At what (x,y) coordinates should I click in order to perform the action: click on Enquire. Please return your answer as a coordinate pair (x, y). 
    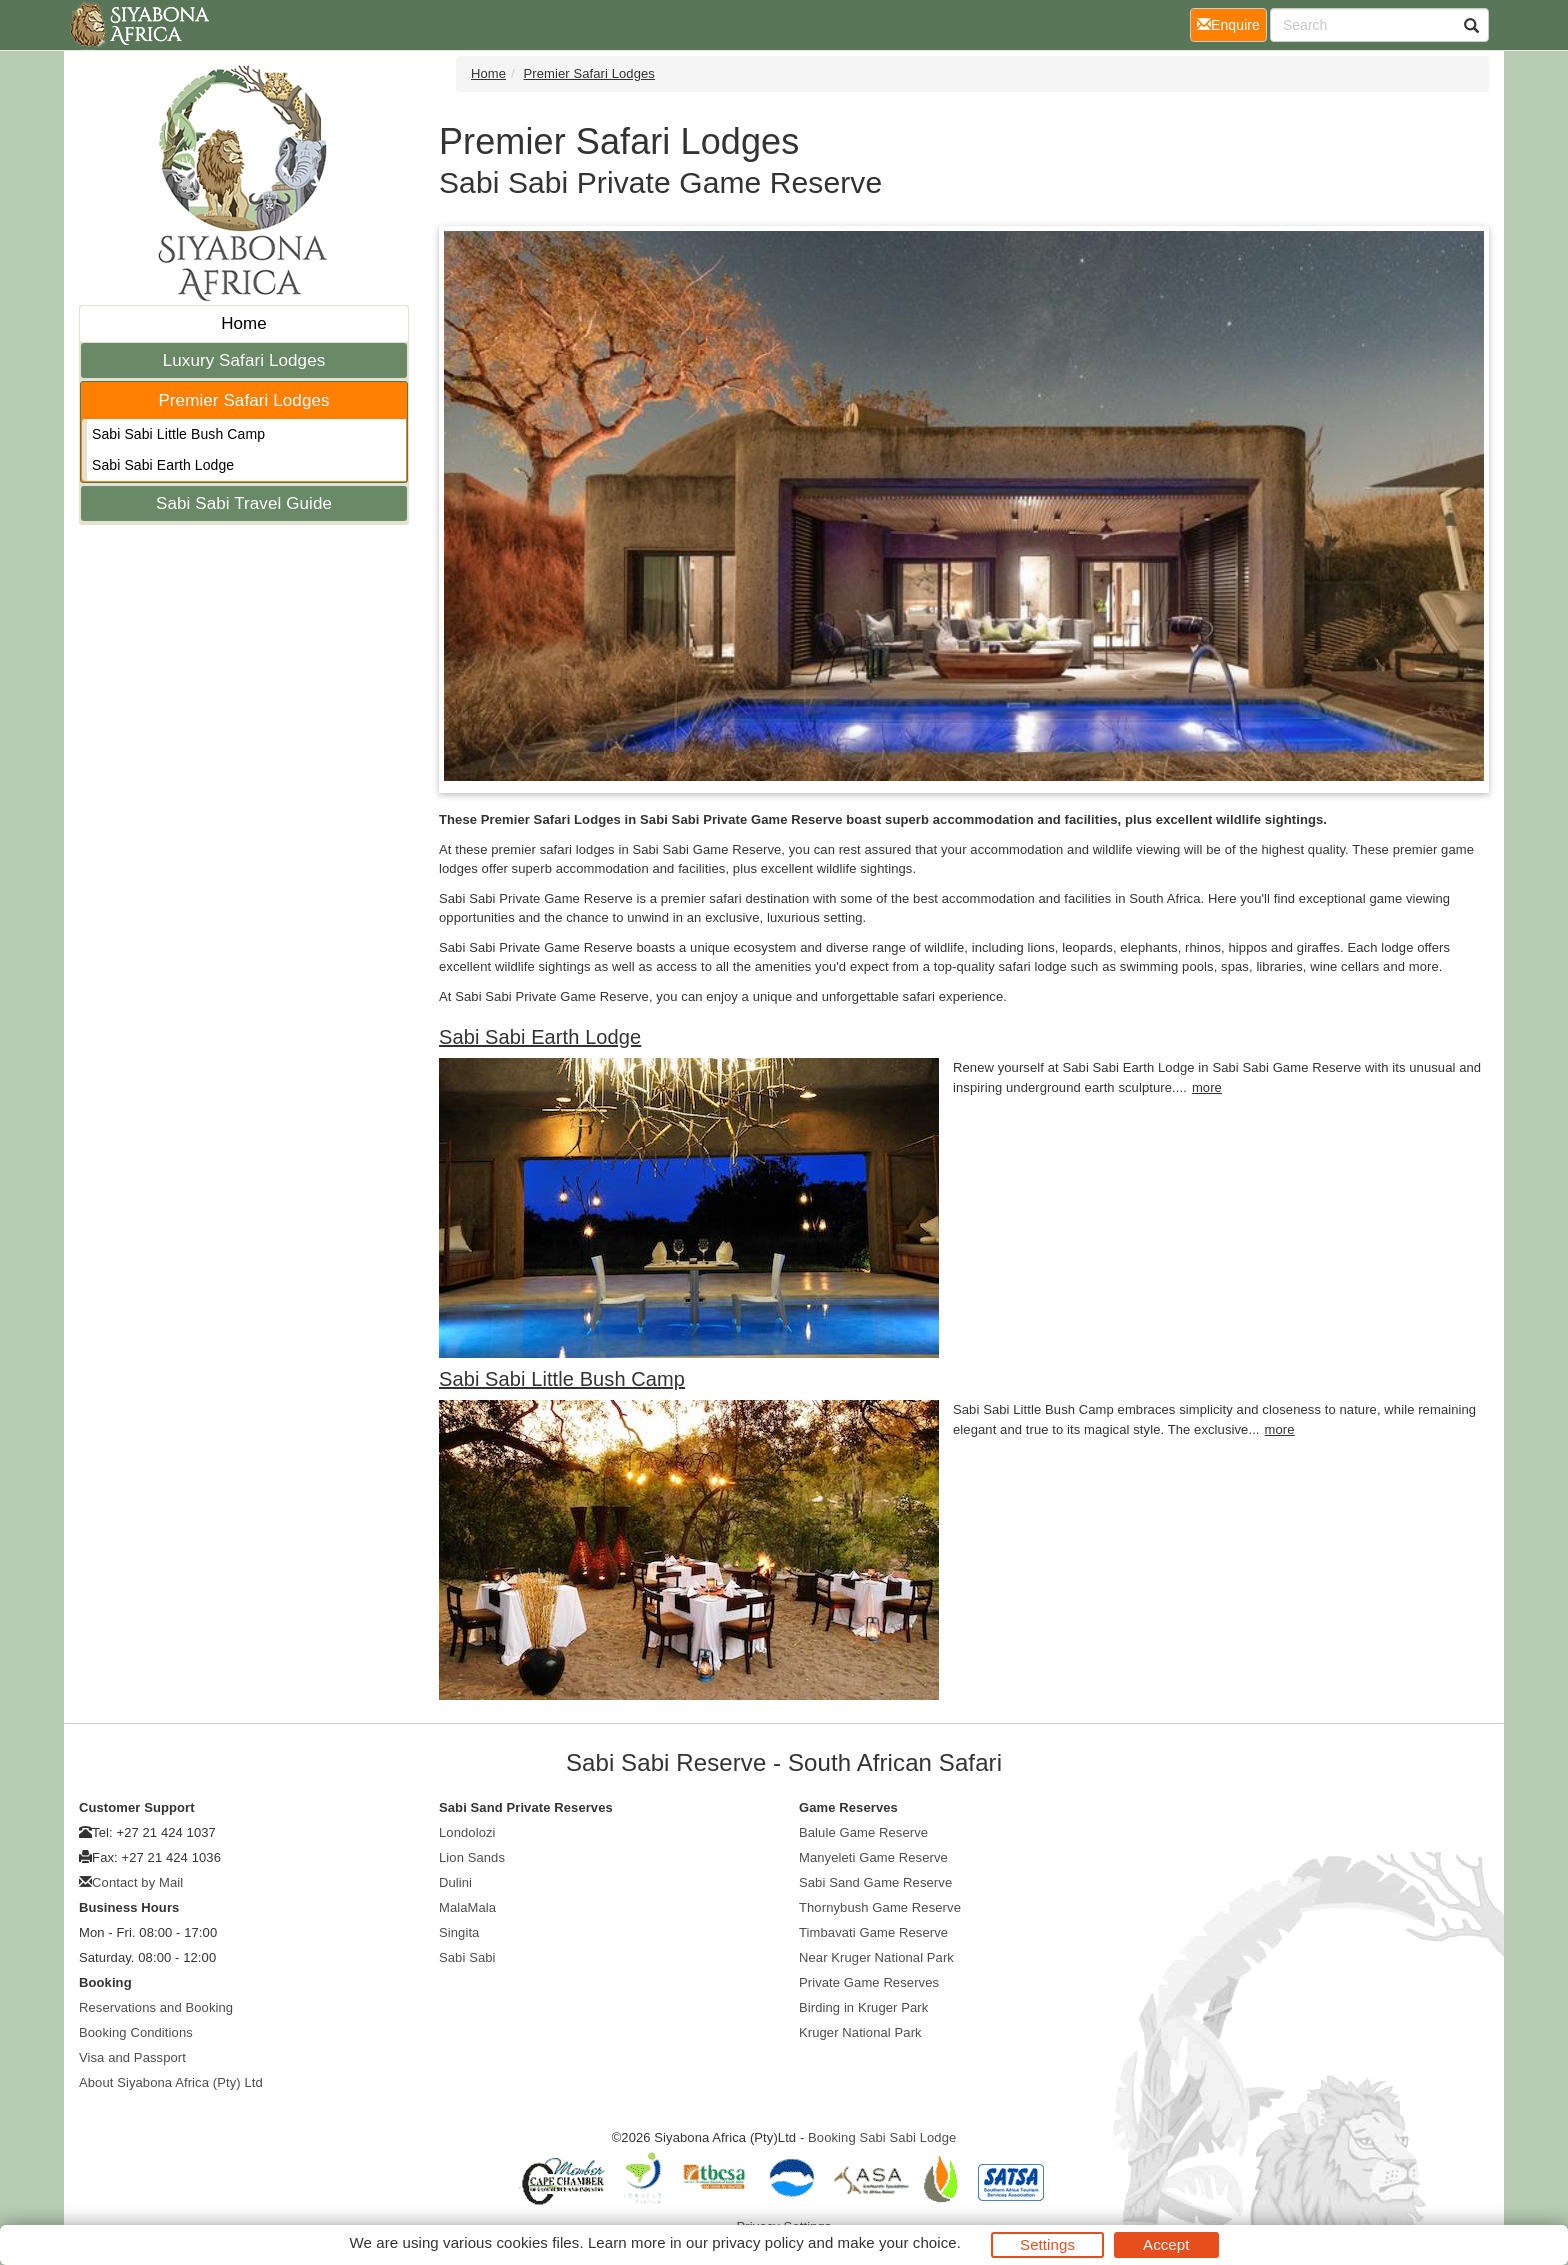
    Looking at the image, I should click on (1232, 23).